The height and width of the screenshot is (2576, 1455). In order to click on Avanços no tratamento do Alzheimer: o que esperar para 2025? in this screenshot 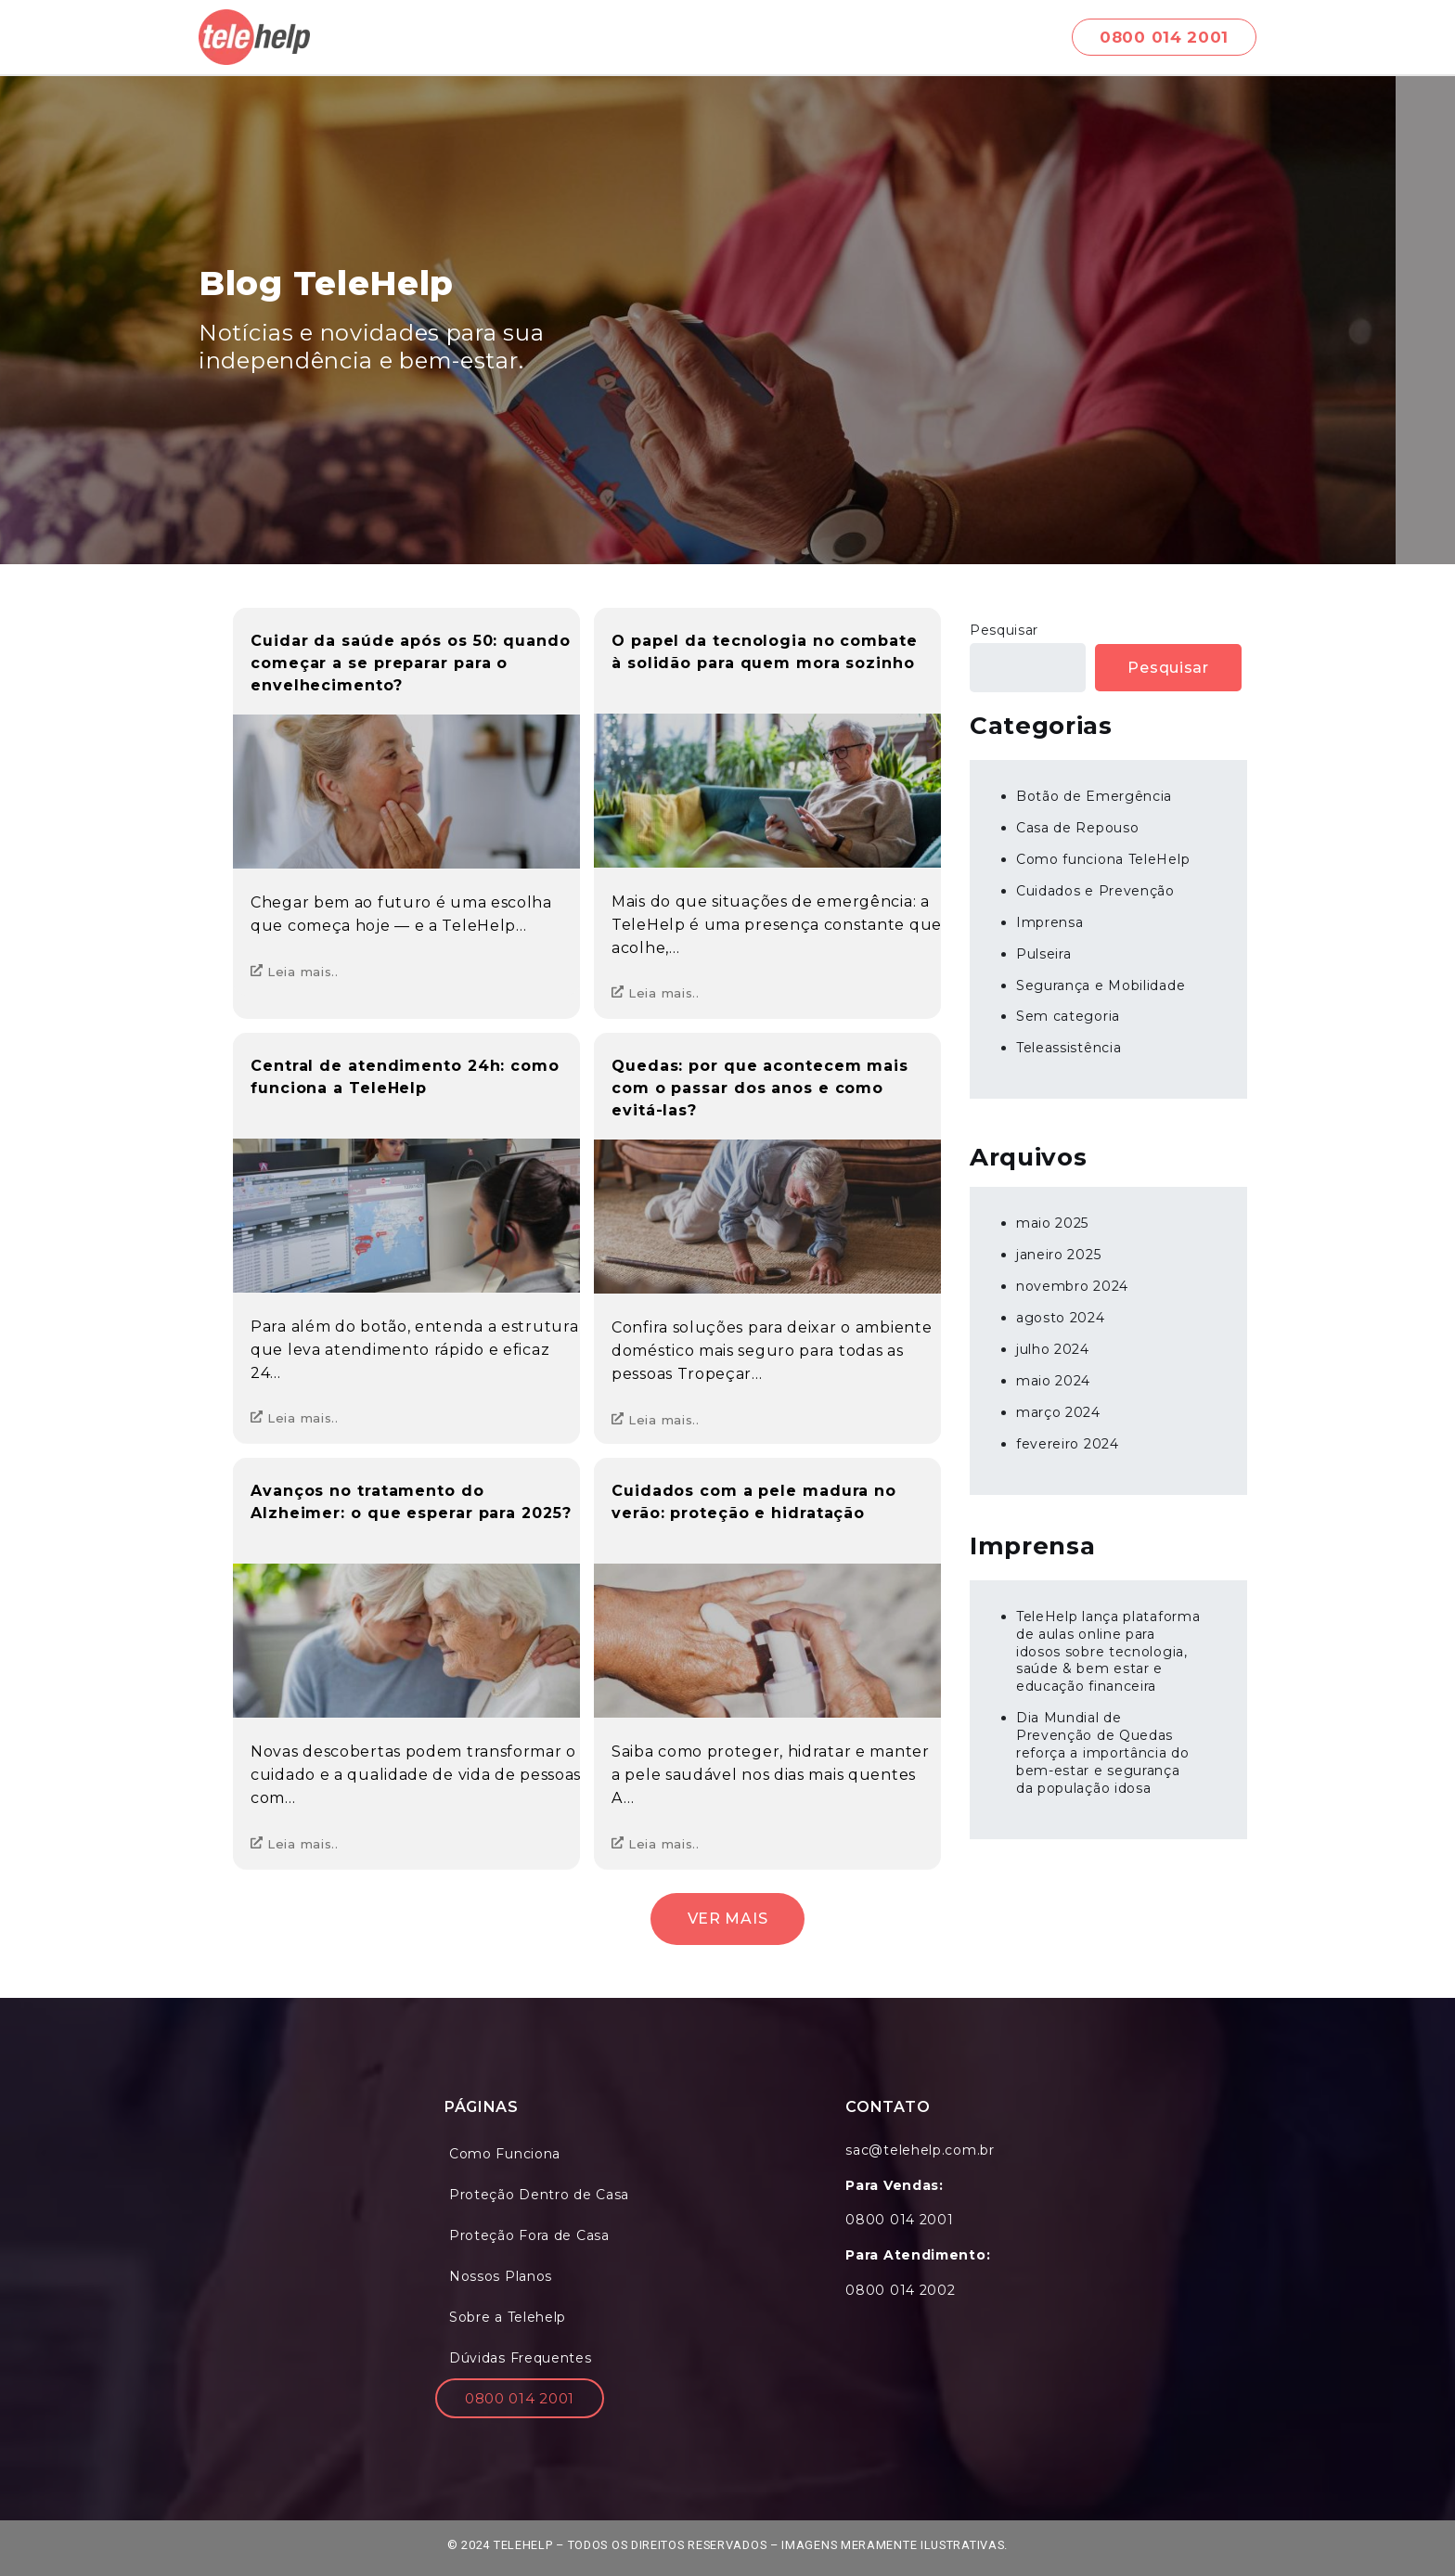, I will do `click(411, 1502)`.